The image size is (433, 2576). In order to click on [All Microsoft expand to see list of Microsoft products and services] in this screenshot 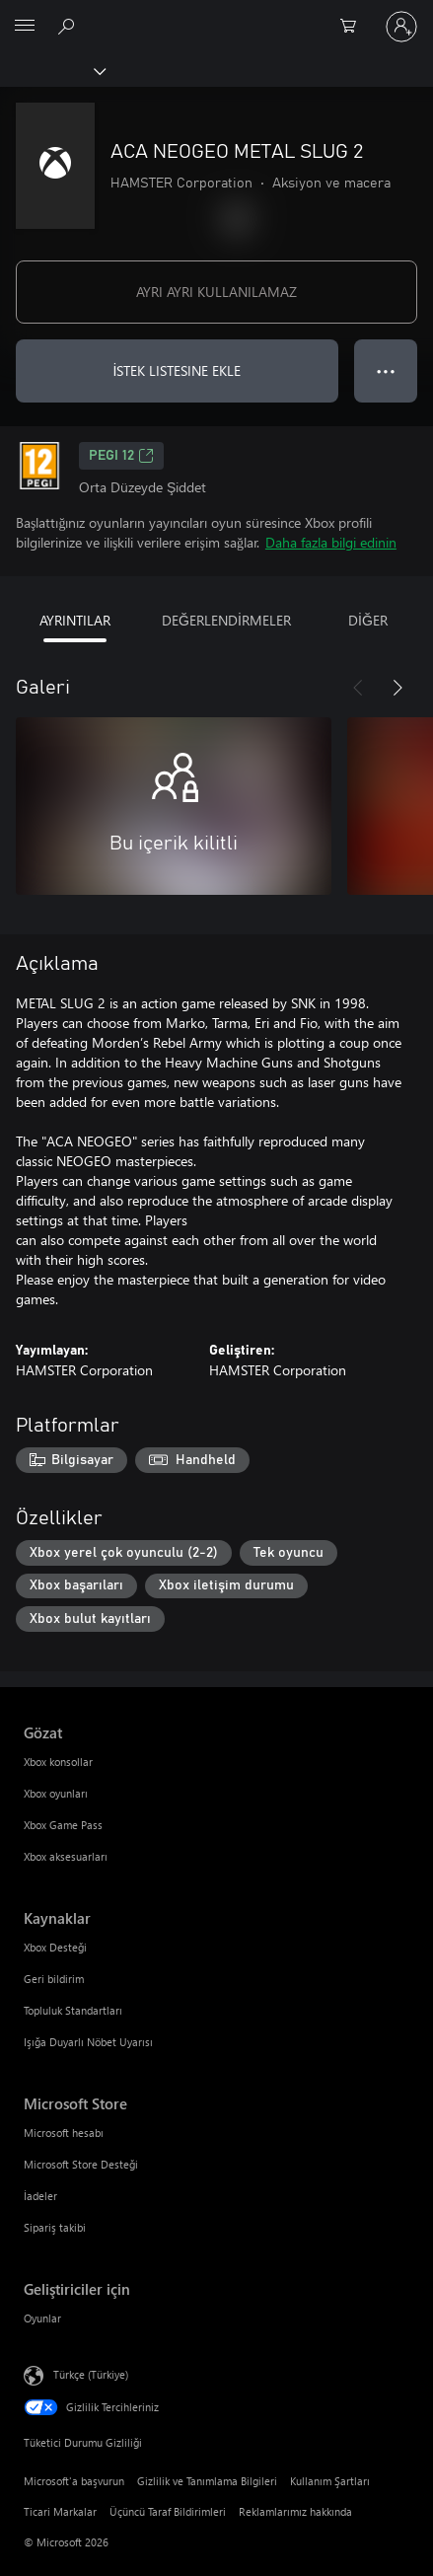, I will do `click(24, 26)`.